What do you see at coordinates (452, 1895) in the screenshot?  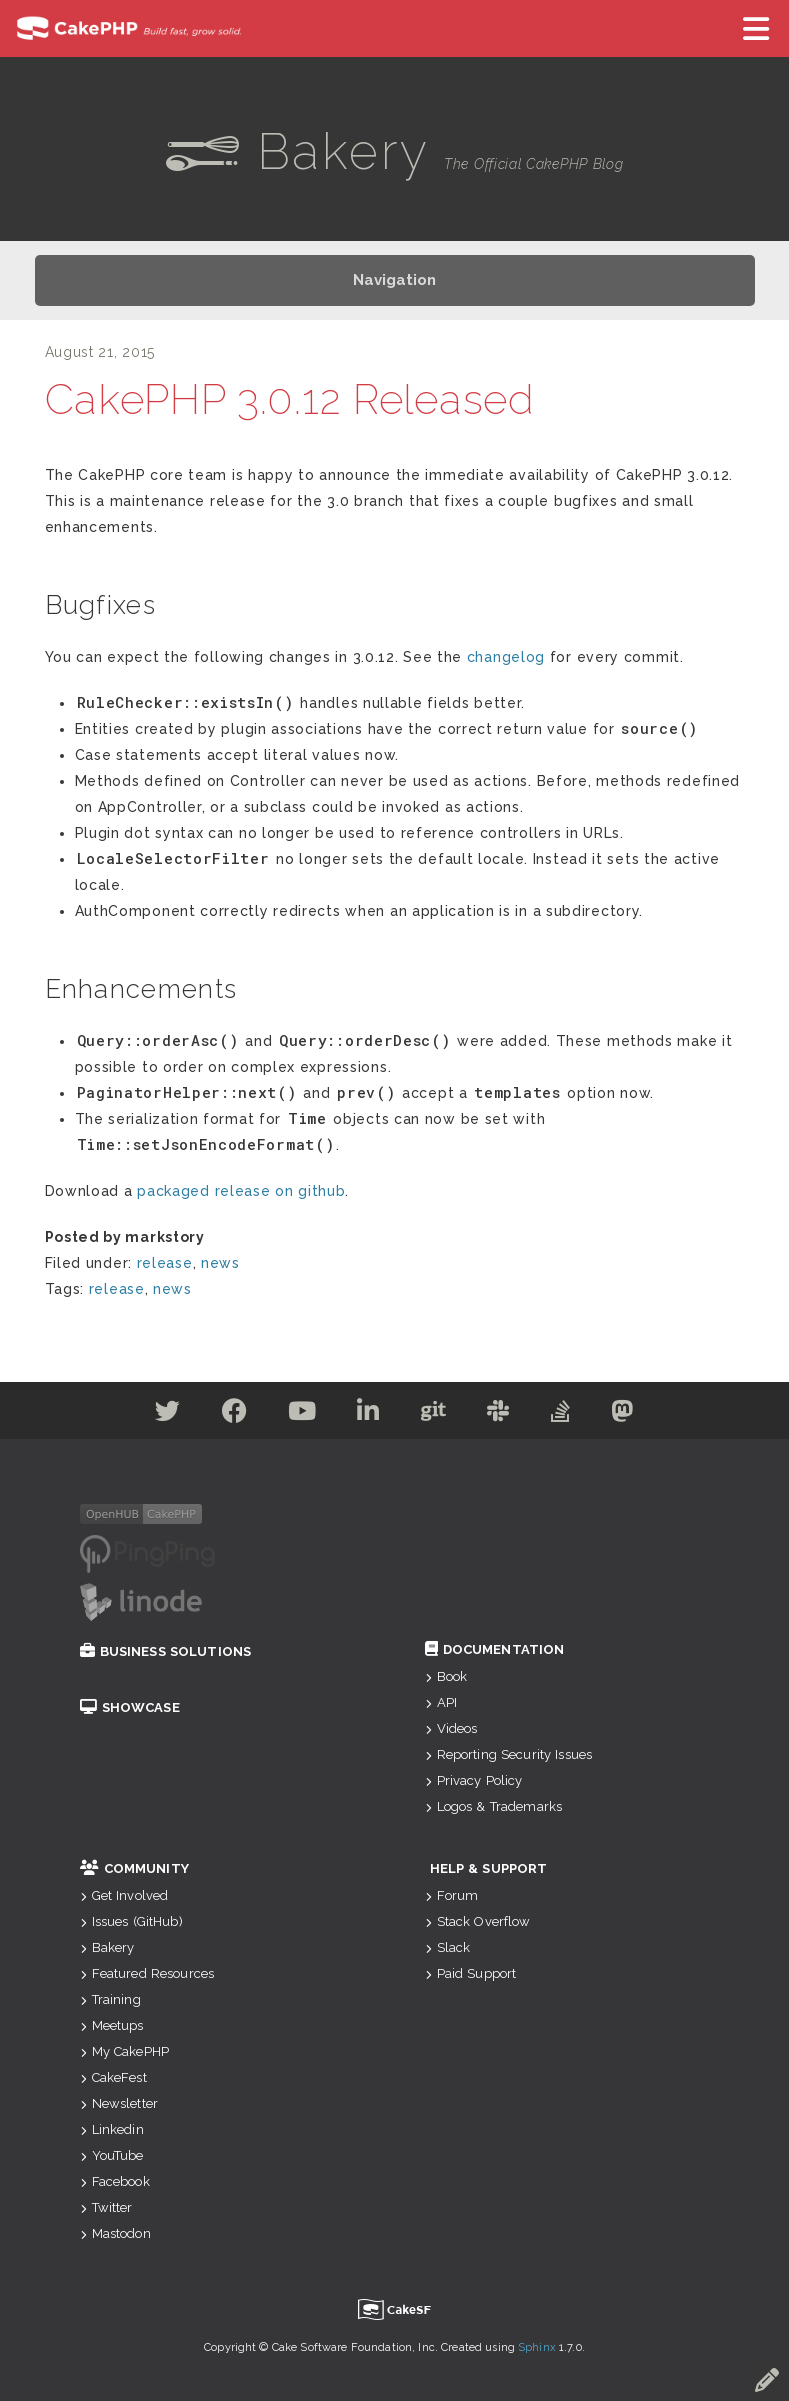 I see `Forum` at bounding box center [452, 1895].